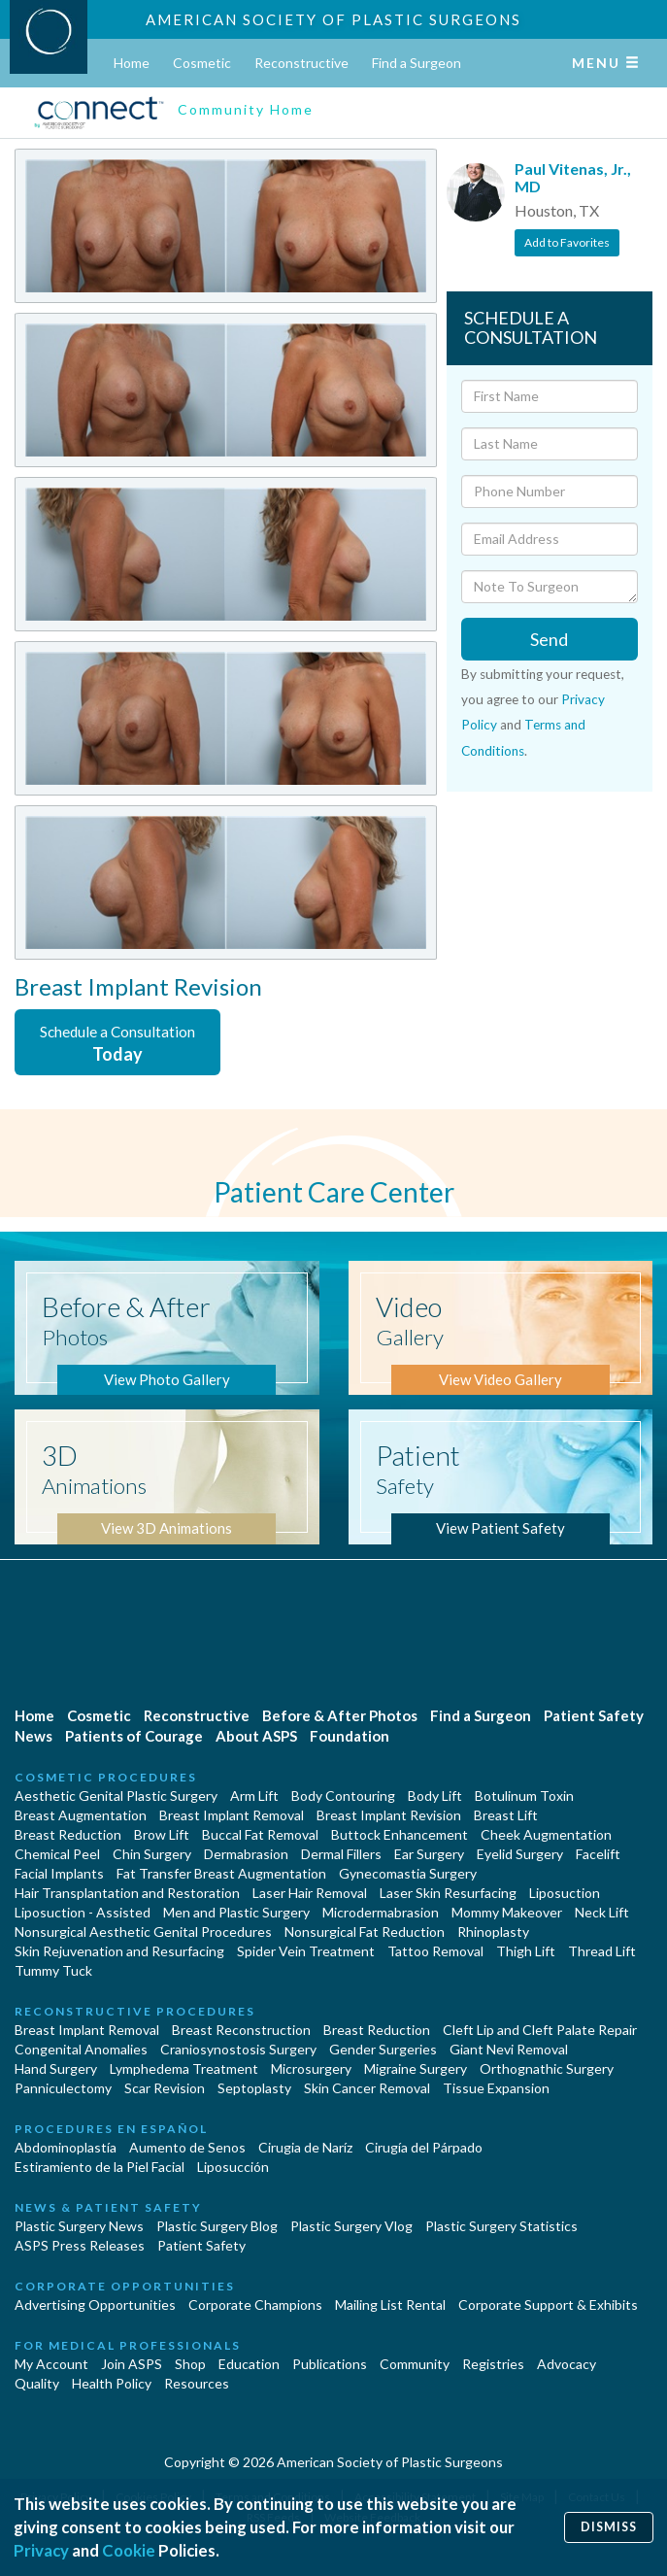 This screenshot has width=667, height=2576. What do you see at coordinates (37, 2383) in the screenshot?
I see `Quality` at bounding box center [37, 2383].